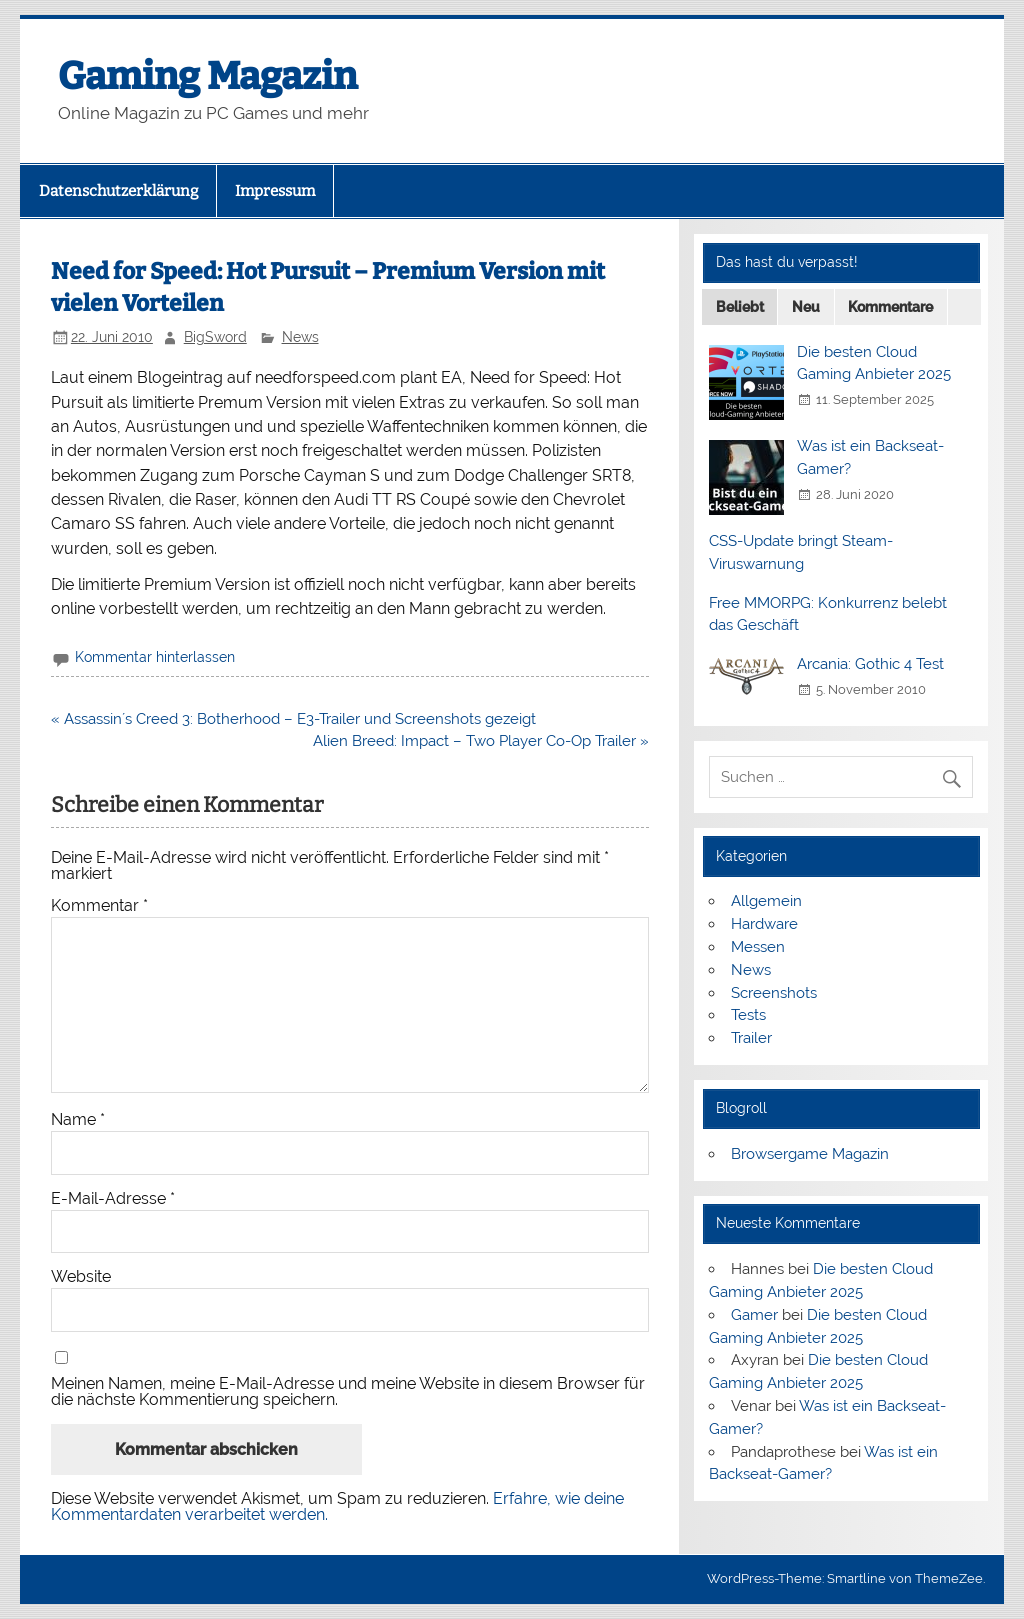  Describe the element at coordinates (113, 1199) in the screenshot. I see `E-Mail-Adresse` at that location.